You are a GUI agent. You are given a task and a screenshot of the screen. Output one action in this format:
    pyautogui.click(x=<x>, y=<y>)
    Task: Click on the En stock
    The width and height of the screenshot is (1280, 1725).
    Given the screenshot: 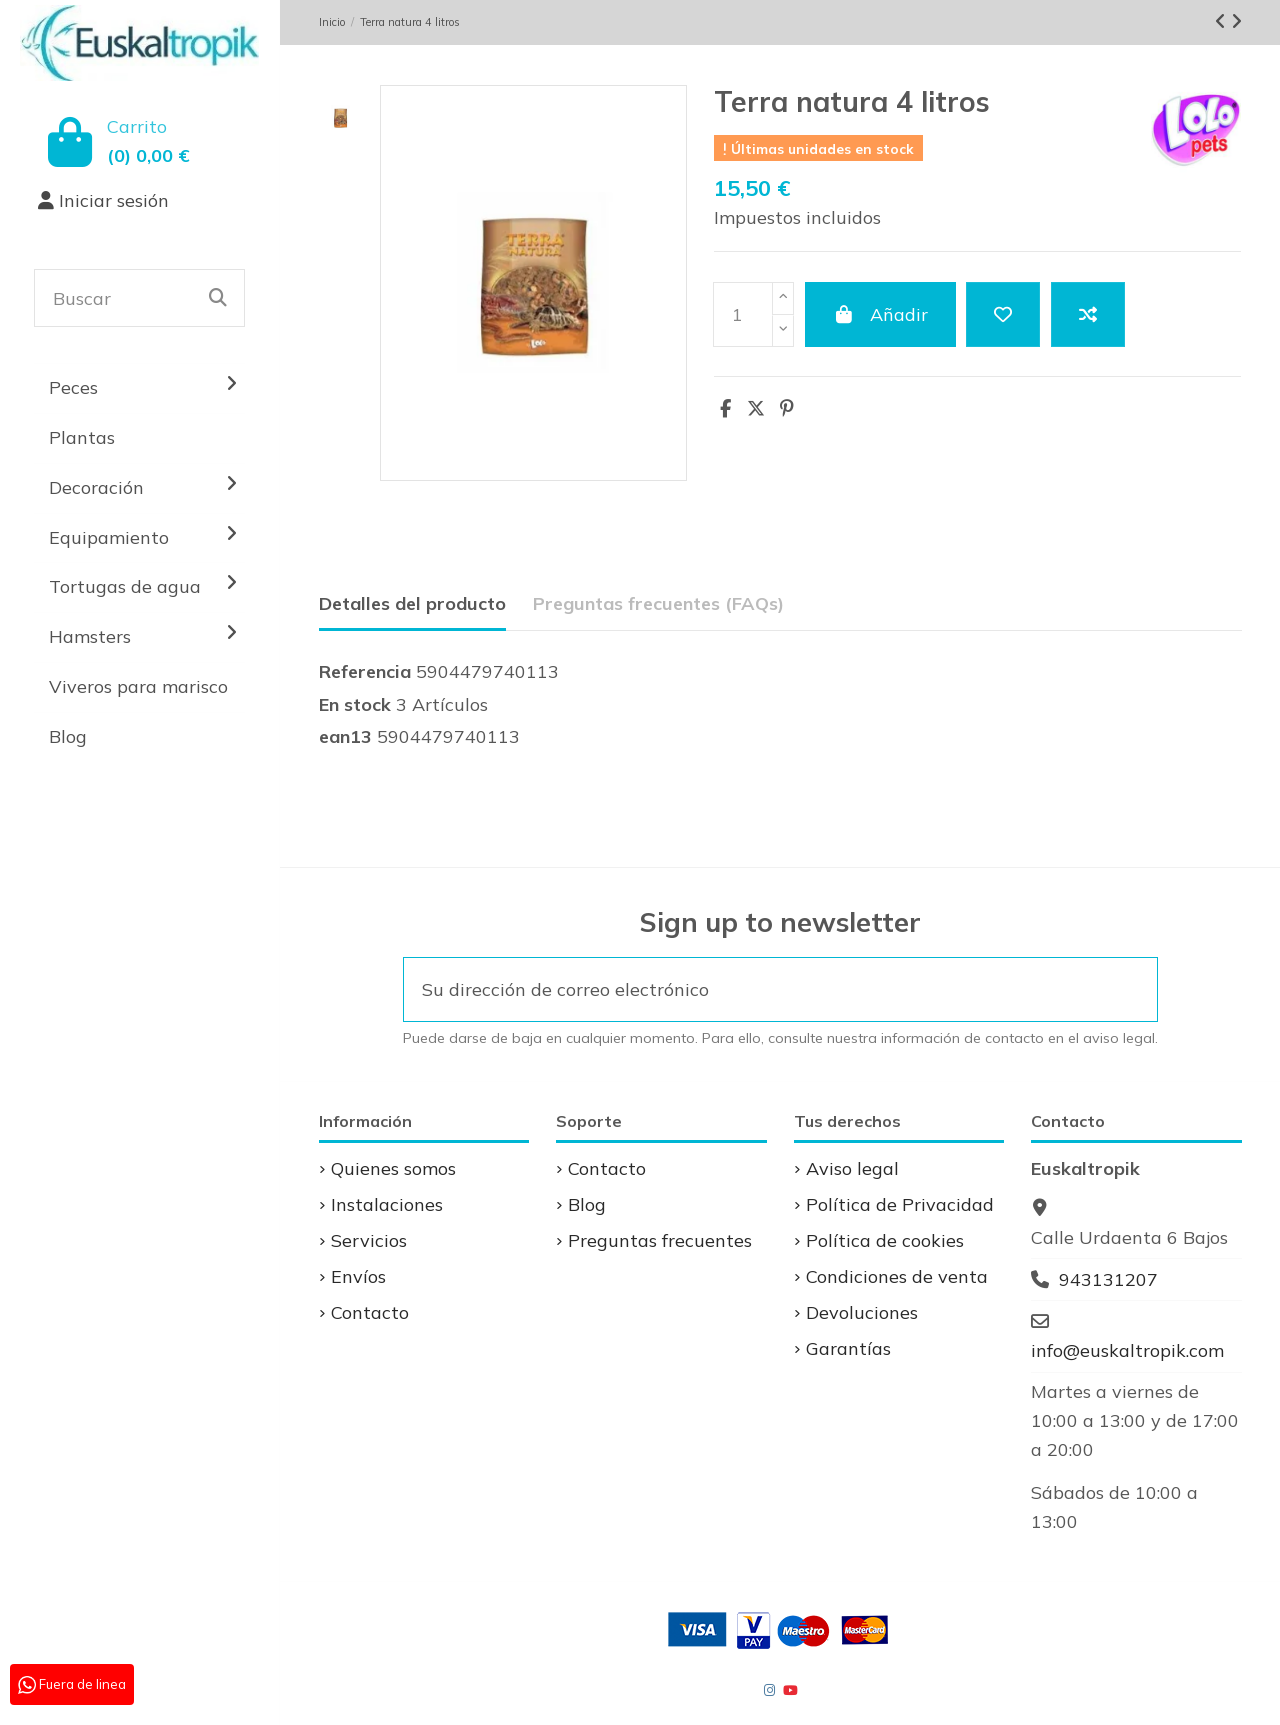 What is the action you would take?
    pyautogui.click(x=355, y=704)
    